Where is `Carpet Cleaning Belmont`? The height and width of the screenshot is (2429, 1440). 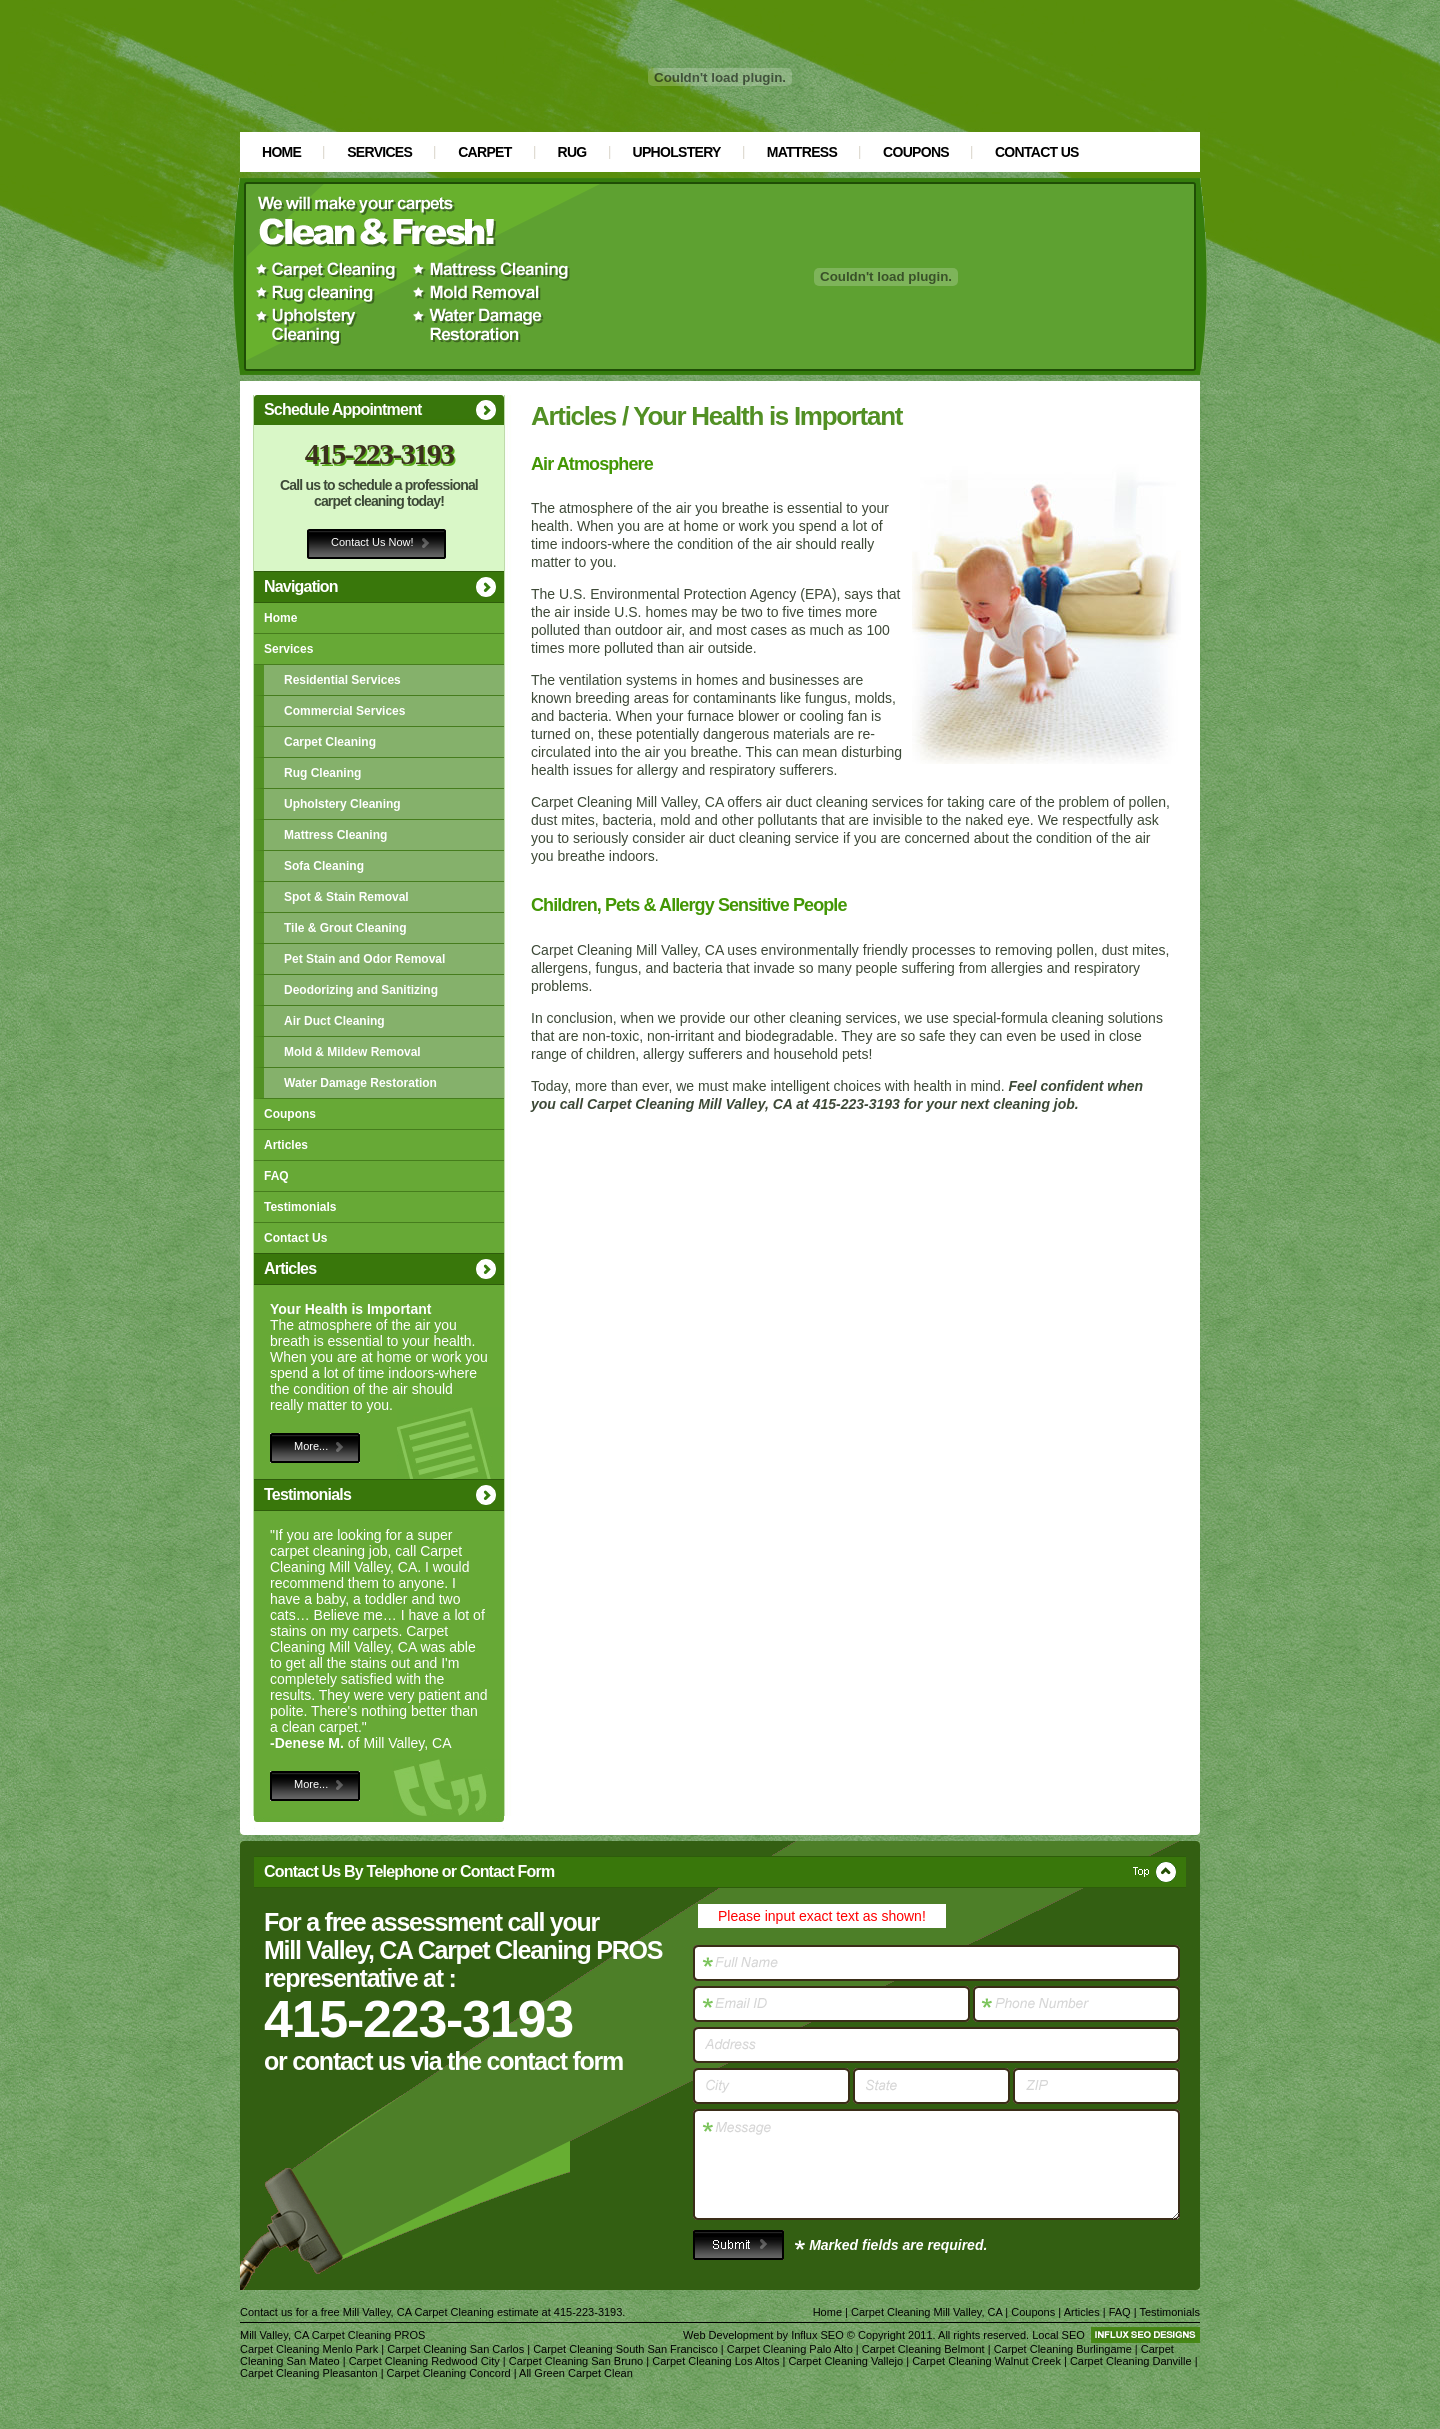
Carpet Cleaning Belmont is located at coordinates (923, 2349).